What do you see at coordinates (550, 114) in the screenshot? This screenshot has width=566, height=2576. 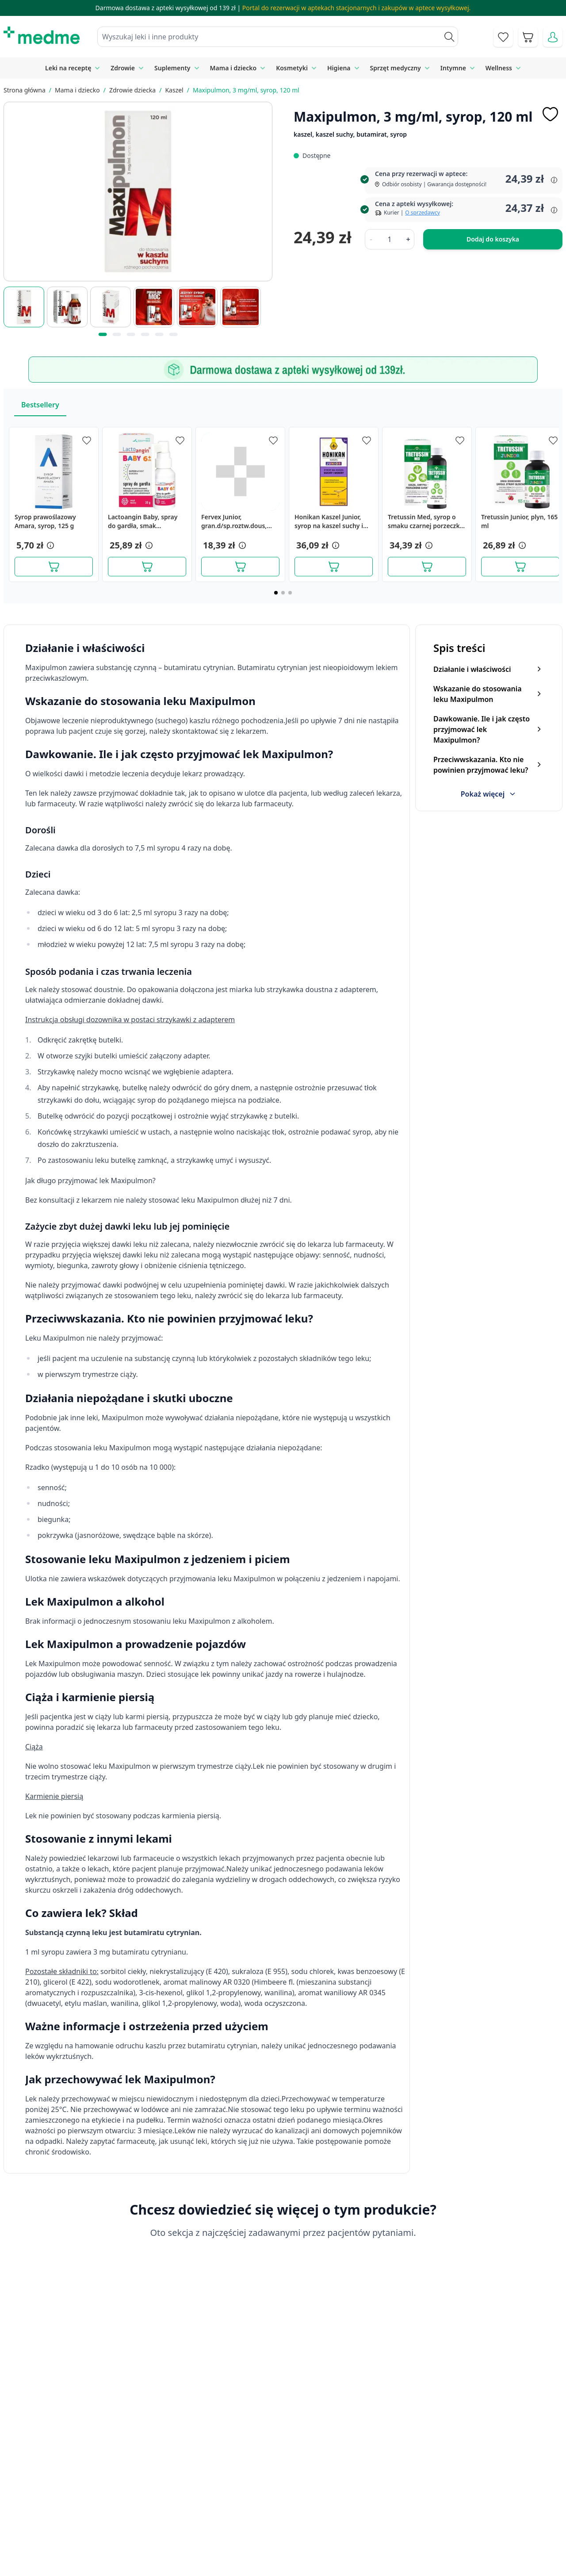 I see `[Dodaj do apteczki]` at bounding box center [550, 114].